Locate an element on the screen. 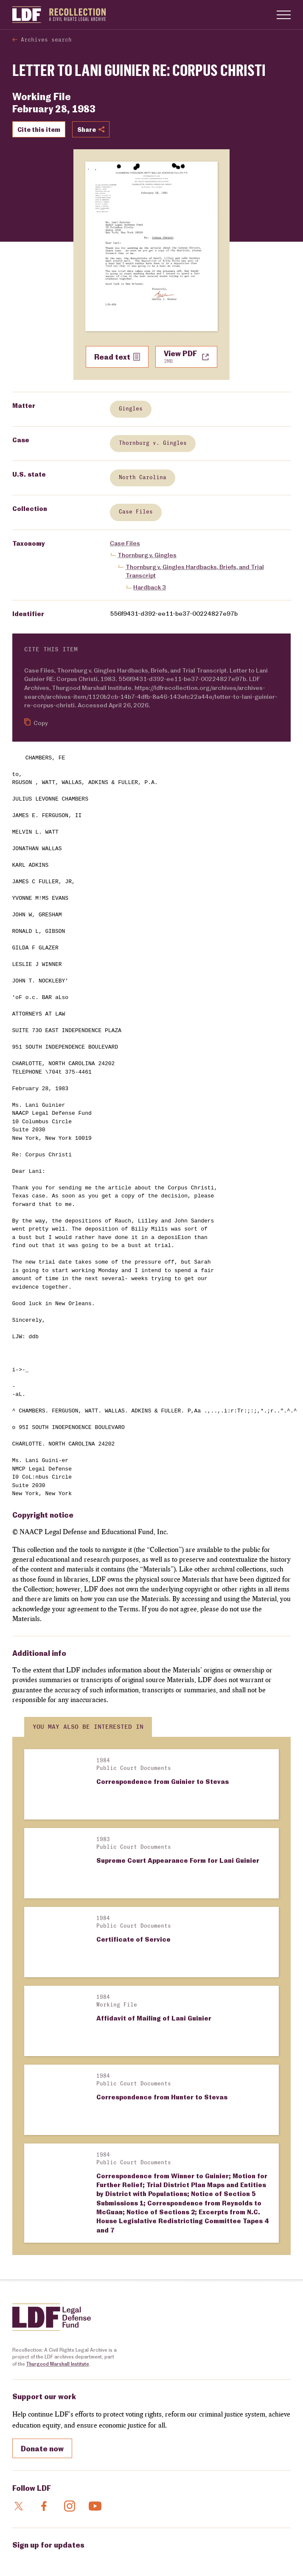  Correspondence from Guinier to Stevas is located at coordinates (162, 1781).